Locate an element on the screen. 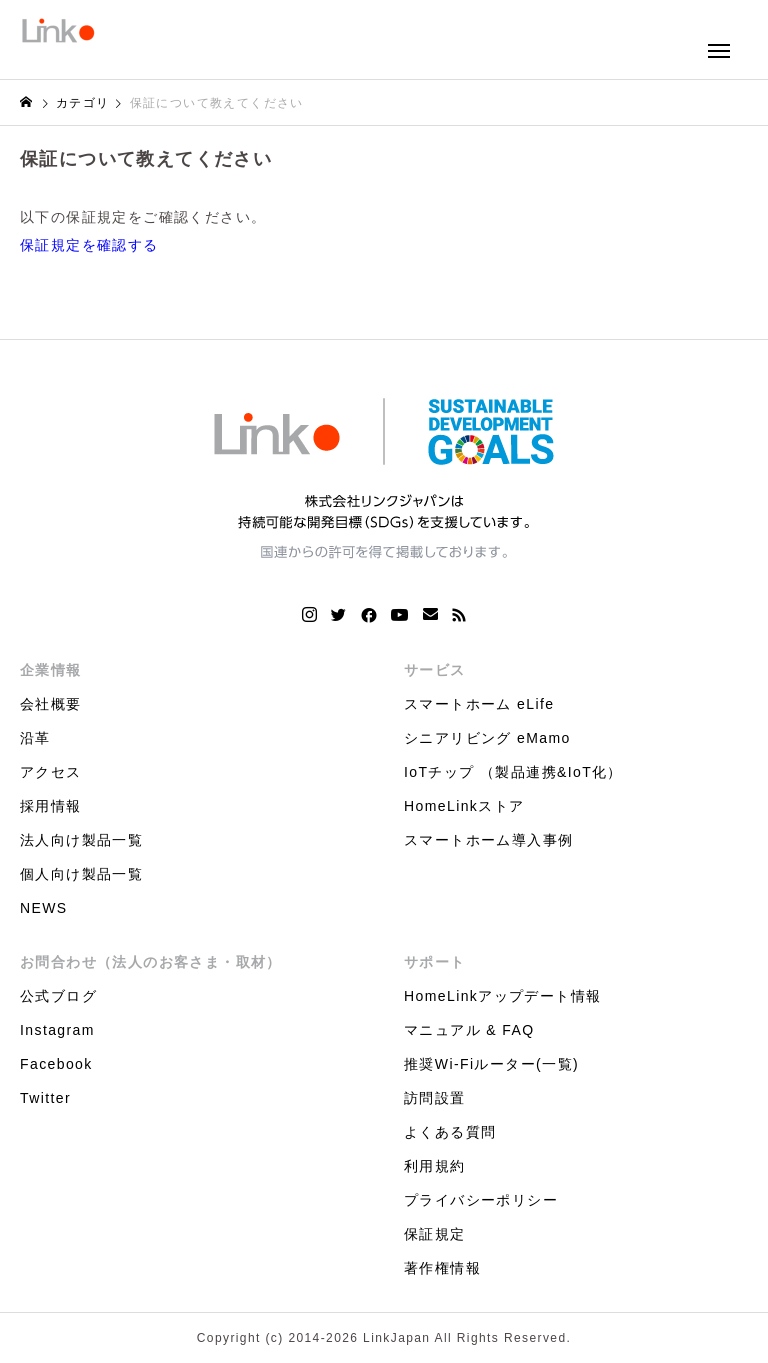 This screenshot has height=1363, width=768. NEWS is located at coordinates (44, 908).